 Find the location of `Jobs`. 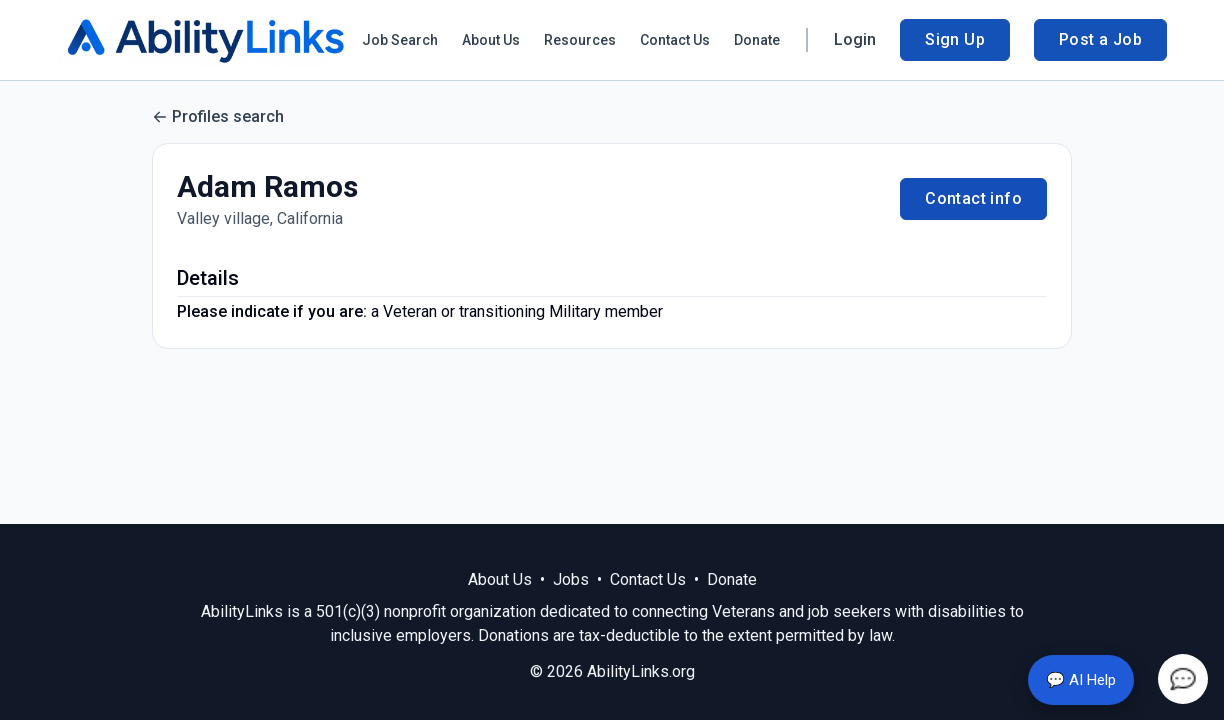

Jobs is located at coordinates (571, 579).